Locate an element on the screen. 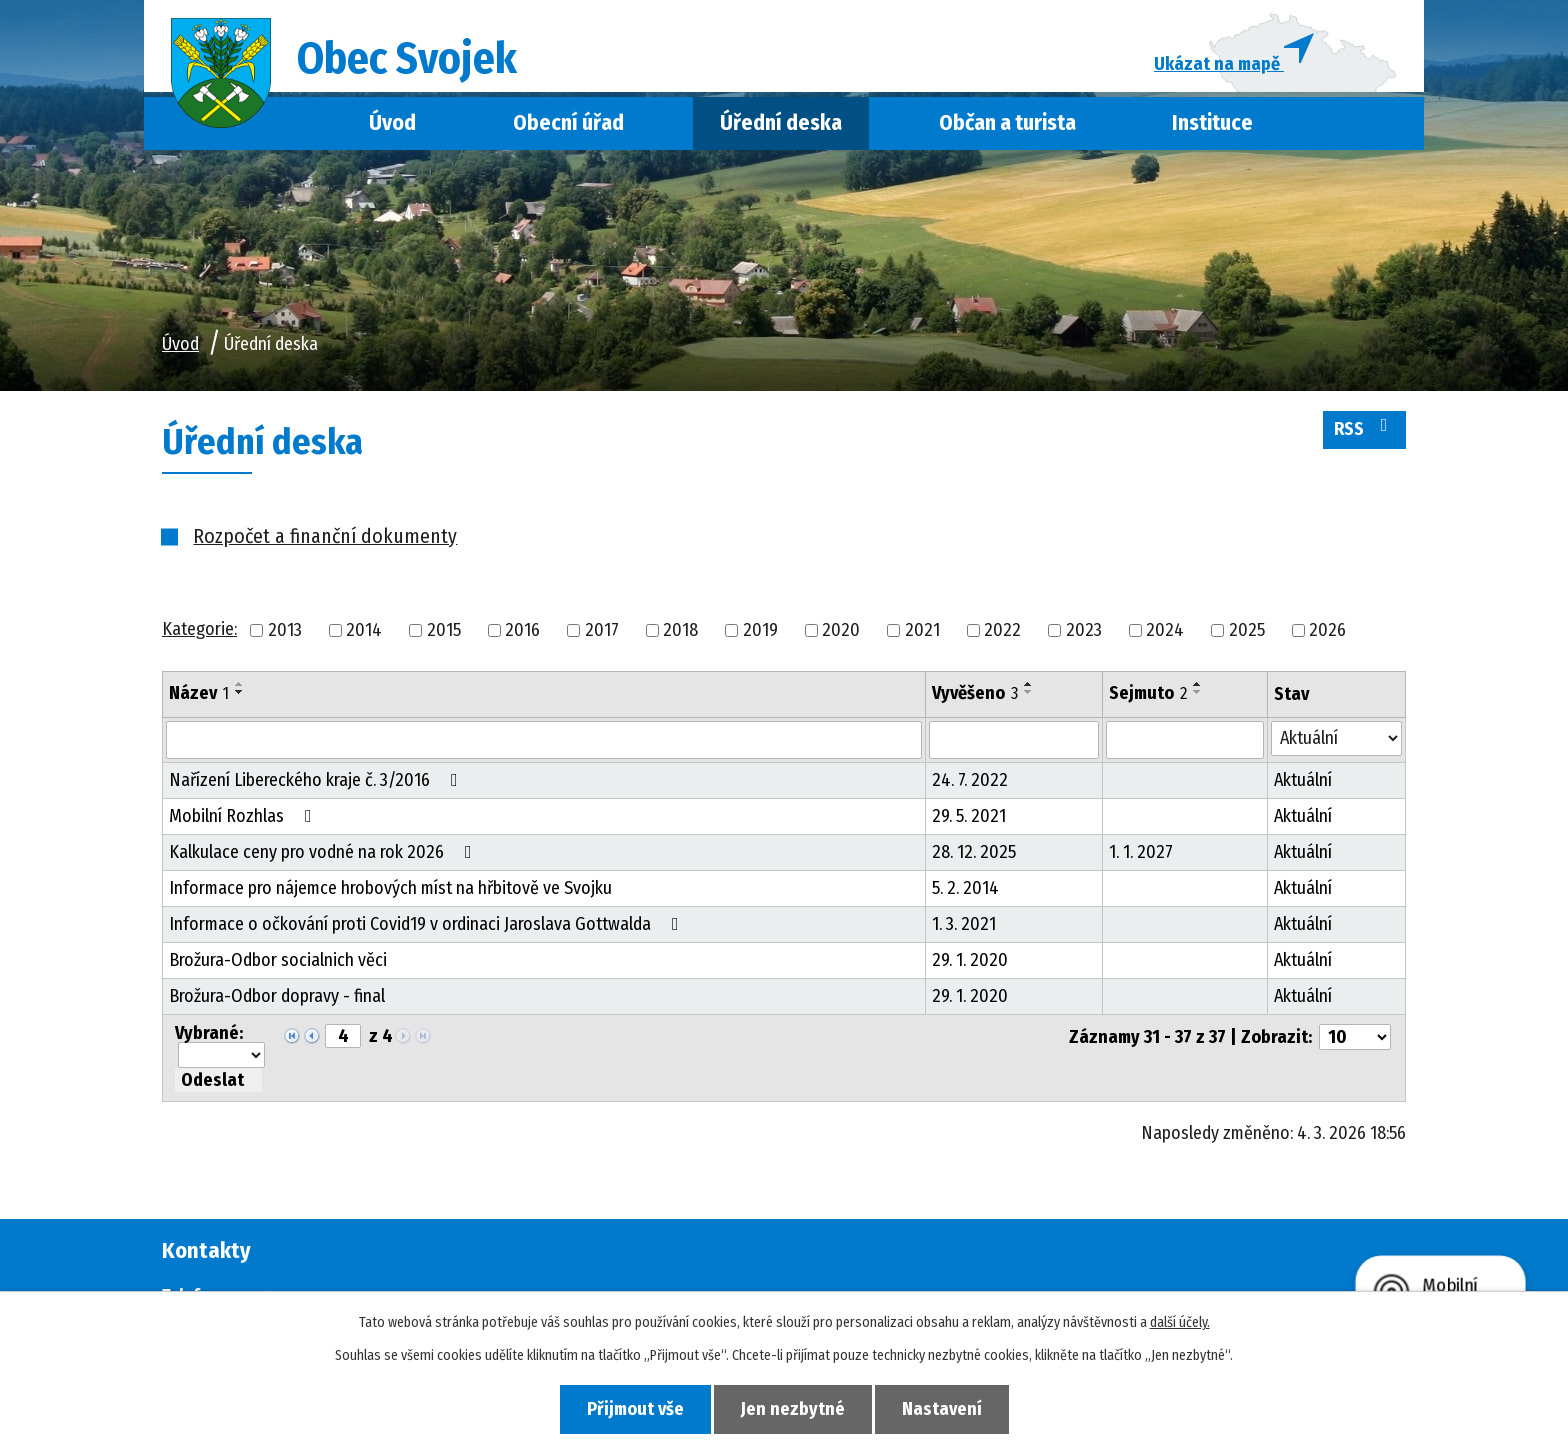 This screenshot has height=1453, width=1568. [Filtrovat podle Název] is located at coordinates (544, 740).